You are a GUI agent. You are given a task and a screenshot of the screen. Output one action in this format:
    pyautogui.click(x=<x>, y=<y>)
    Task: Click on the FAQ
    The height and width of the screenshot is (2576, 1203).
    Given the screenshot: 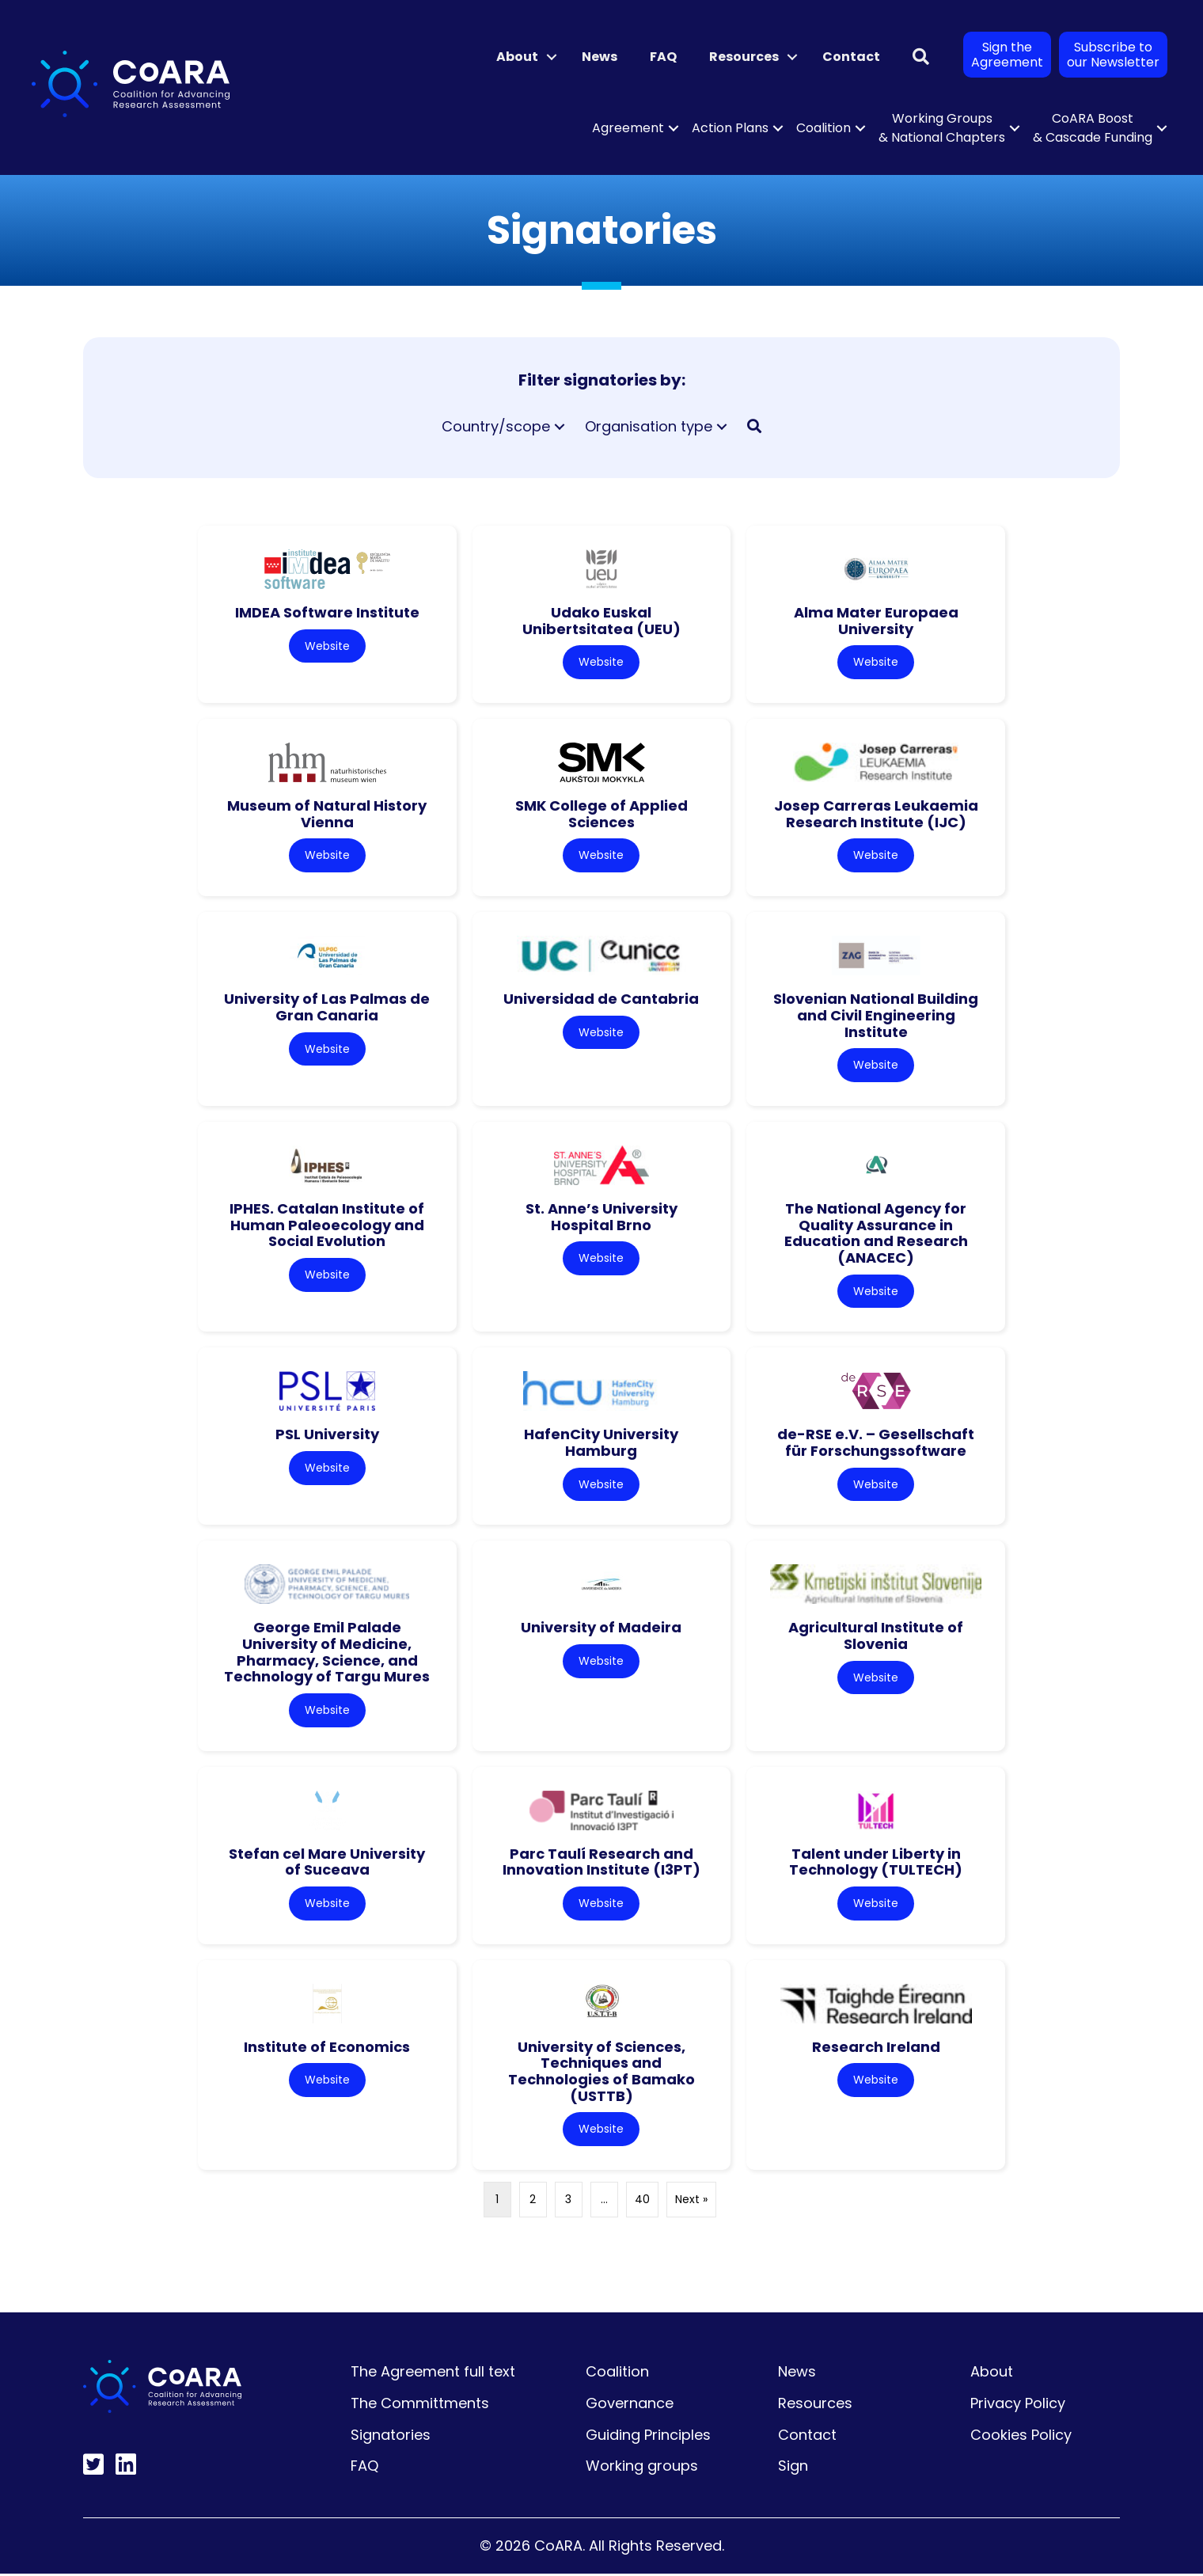 What is the action you would take?
    pyautogui.click(x=364, y=2469)
    